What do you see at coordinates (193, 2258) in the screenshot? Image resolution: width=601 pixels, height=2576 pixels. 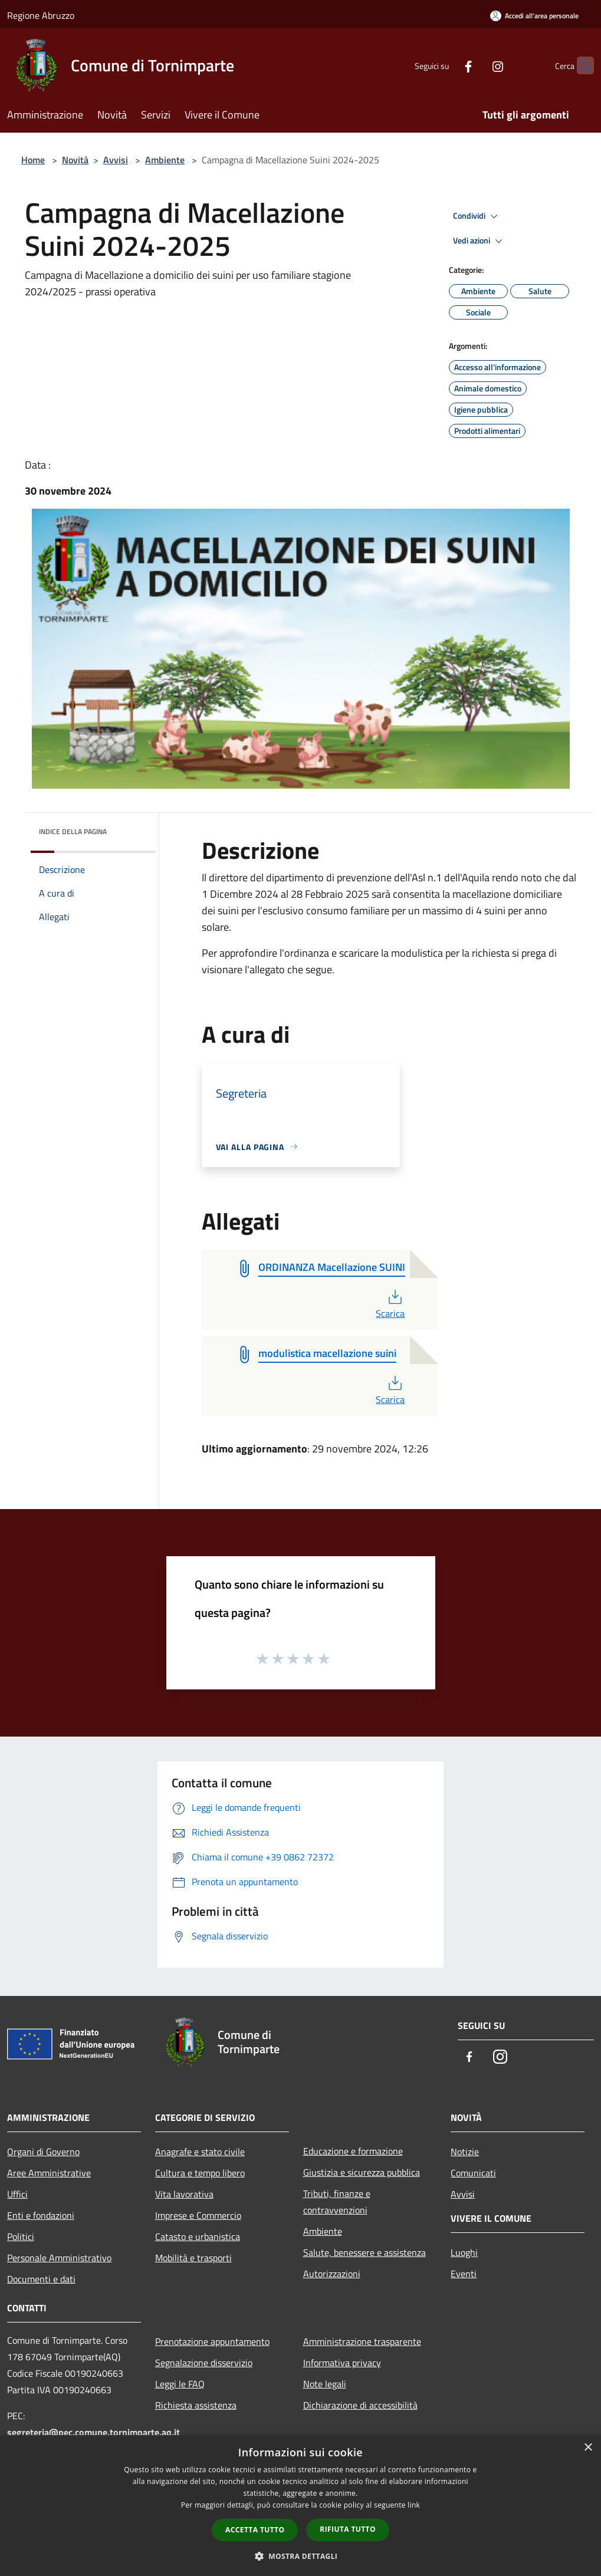 I see `Mobilità e trasporti` at bounding box center [193, 2258].